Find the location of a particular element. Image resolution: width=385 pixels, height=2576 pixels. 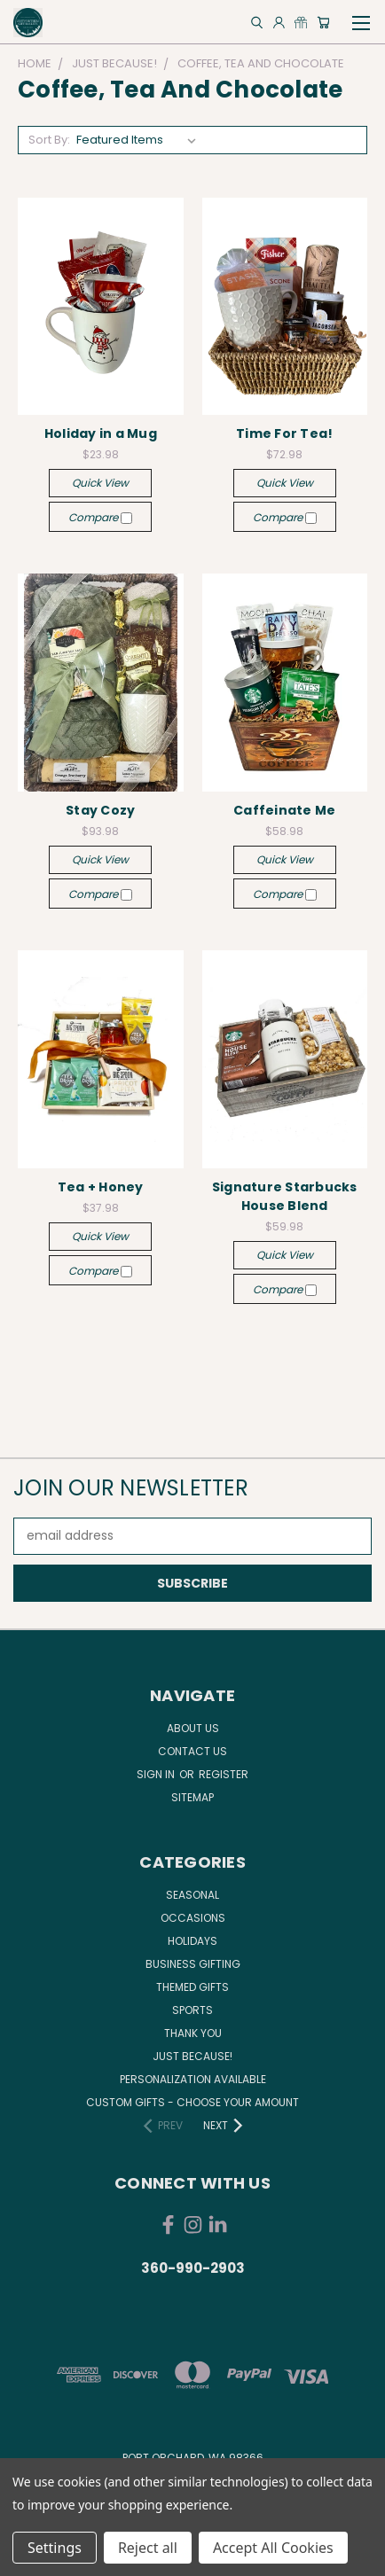

Time For Tea! is located at coordinates (284, 433).